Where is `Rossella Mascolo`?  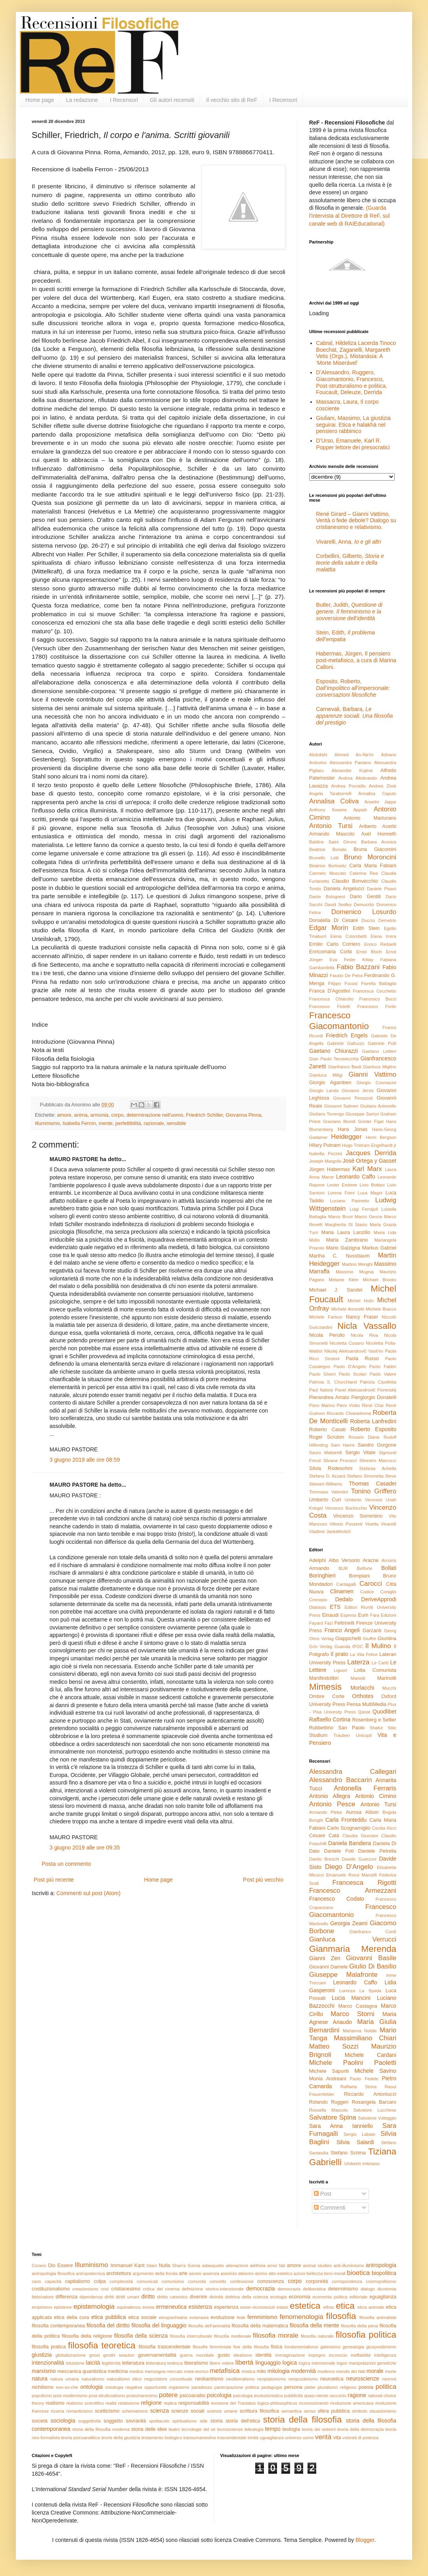
Rossella Mascolo is located at coordinates (328, 2110).